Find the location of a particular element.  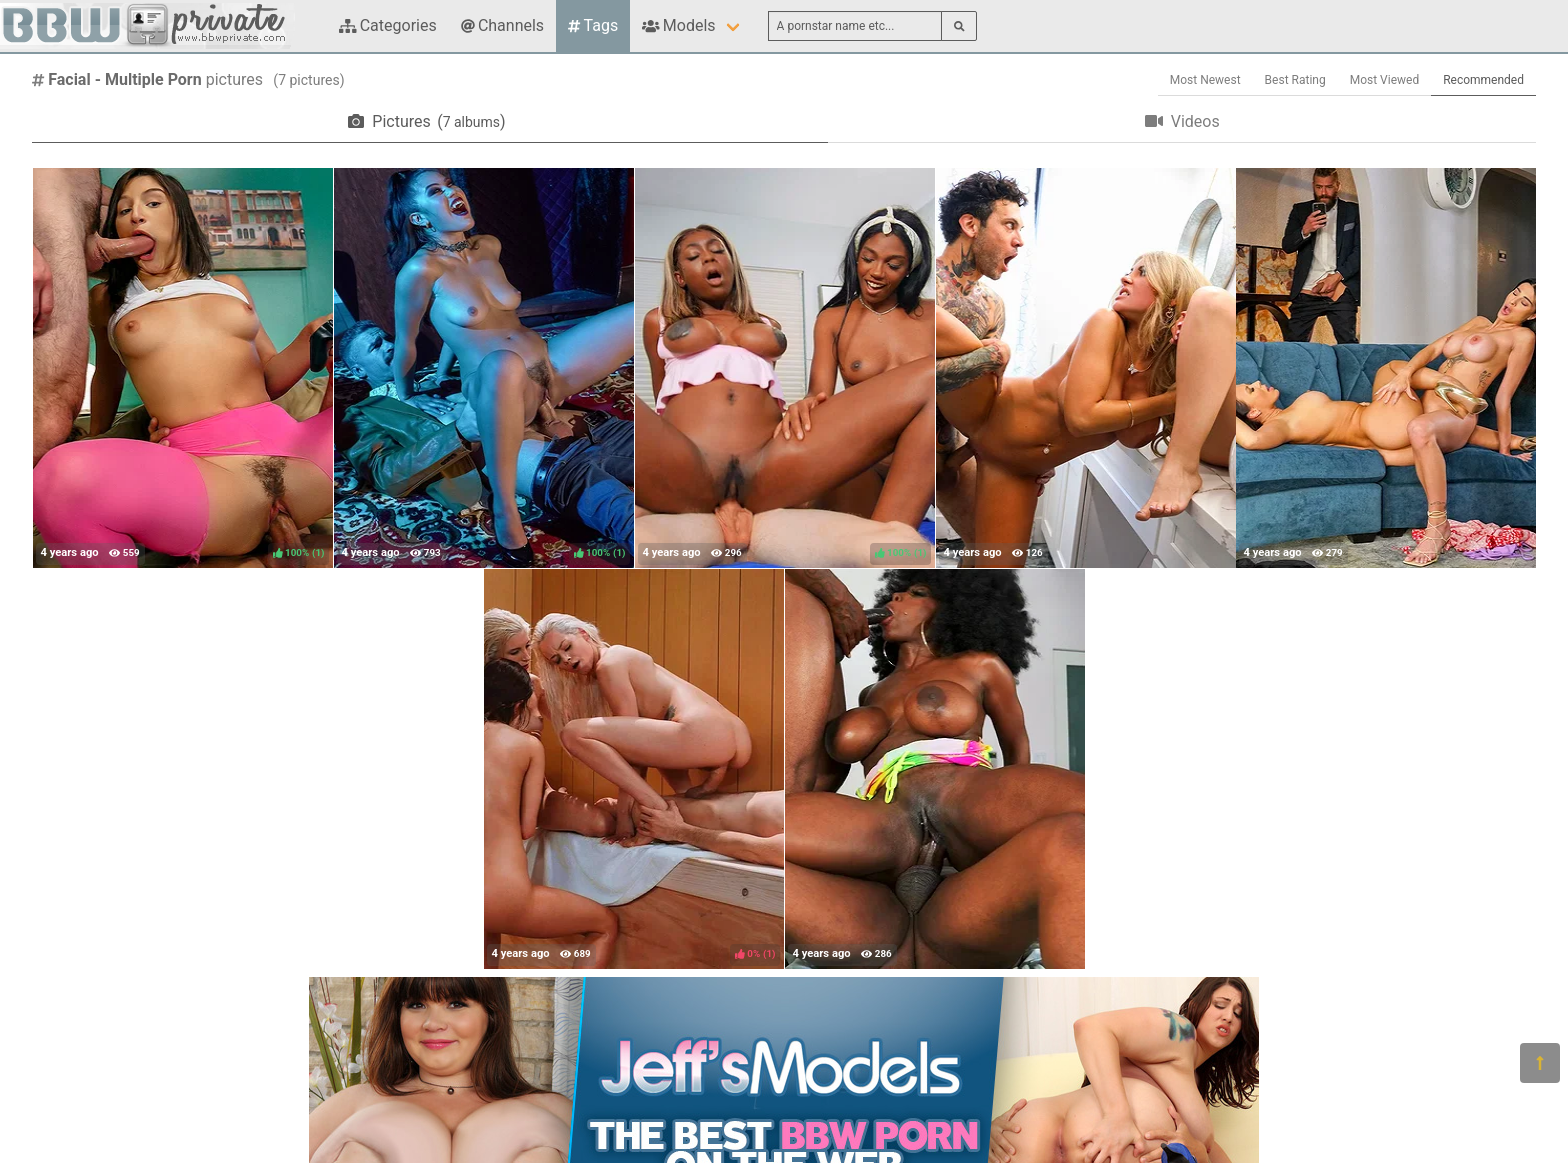

Tags is located at coordinates (593, 25).